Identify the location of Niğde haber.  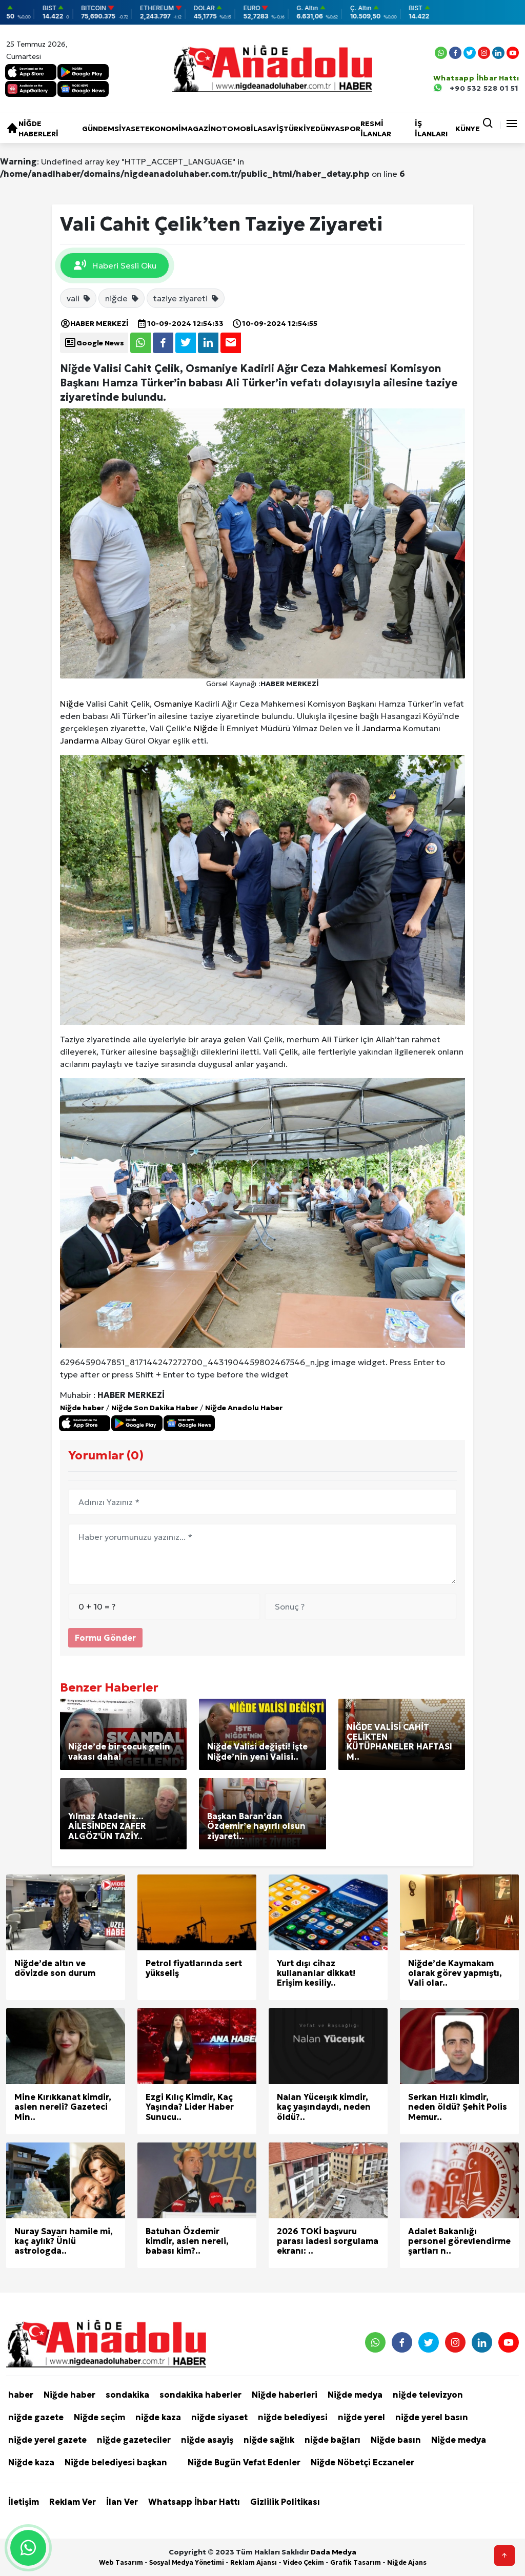
(82, 1407).